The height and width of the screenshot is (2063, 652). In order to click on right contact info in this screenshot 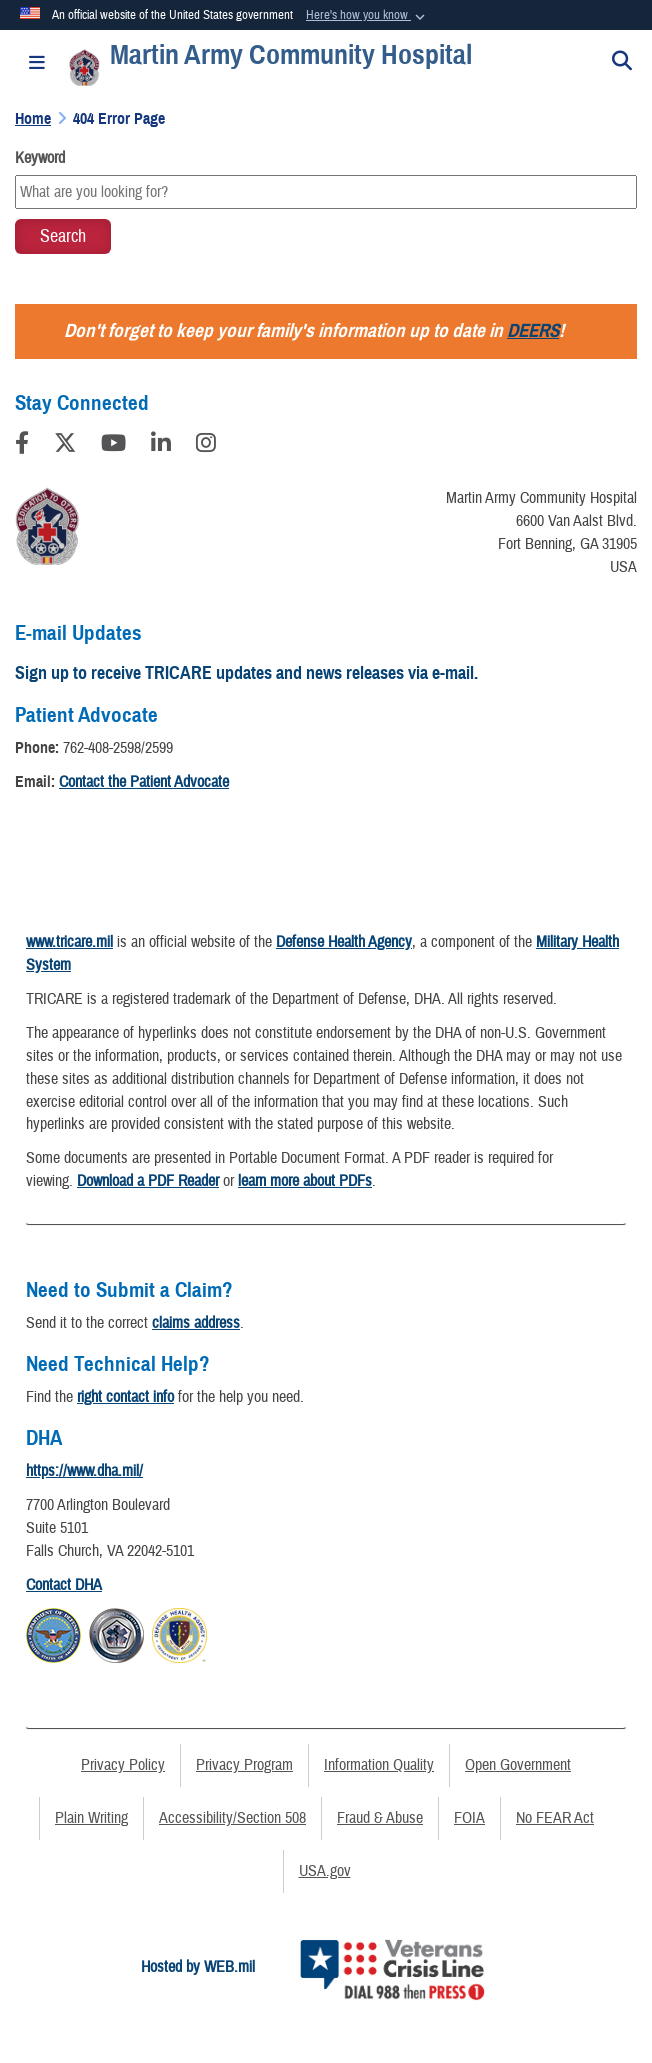, I will do `click(125, 1397)`.